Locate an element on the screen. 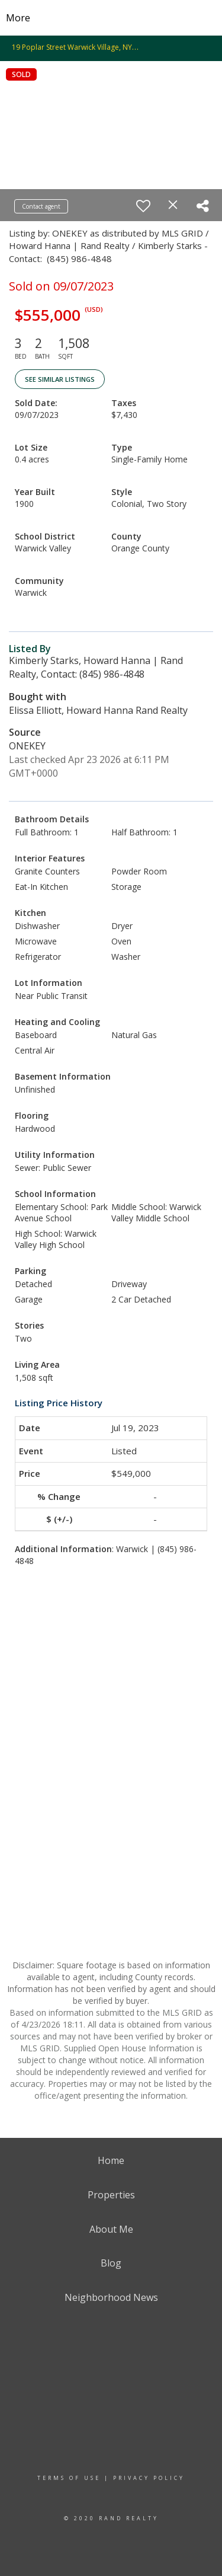 The image size is (222, 2576). Terms Of Use is located at coordinates (69, 2478).